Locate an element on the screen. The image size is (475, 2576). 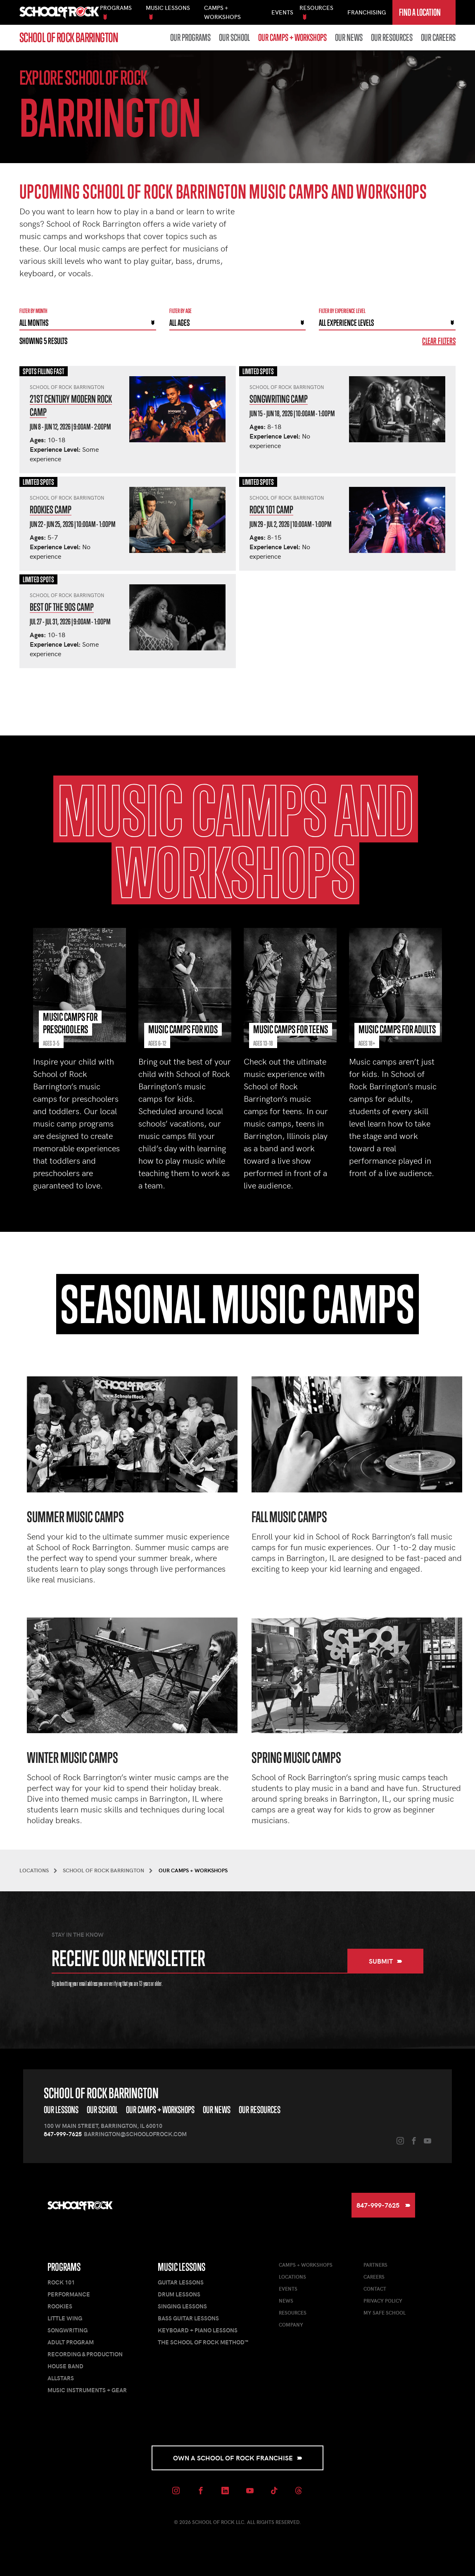
Contact is located at coordinates (374, 2288).